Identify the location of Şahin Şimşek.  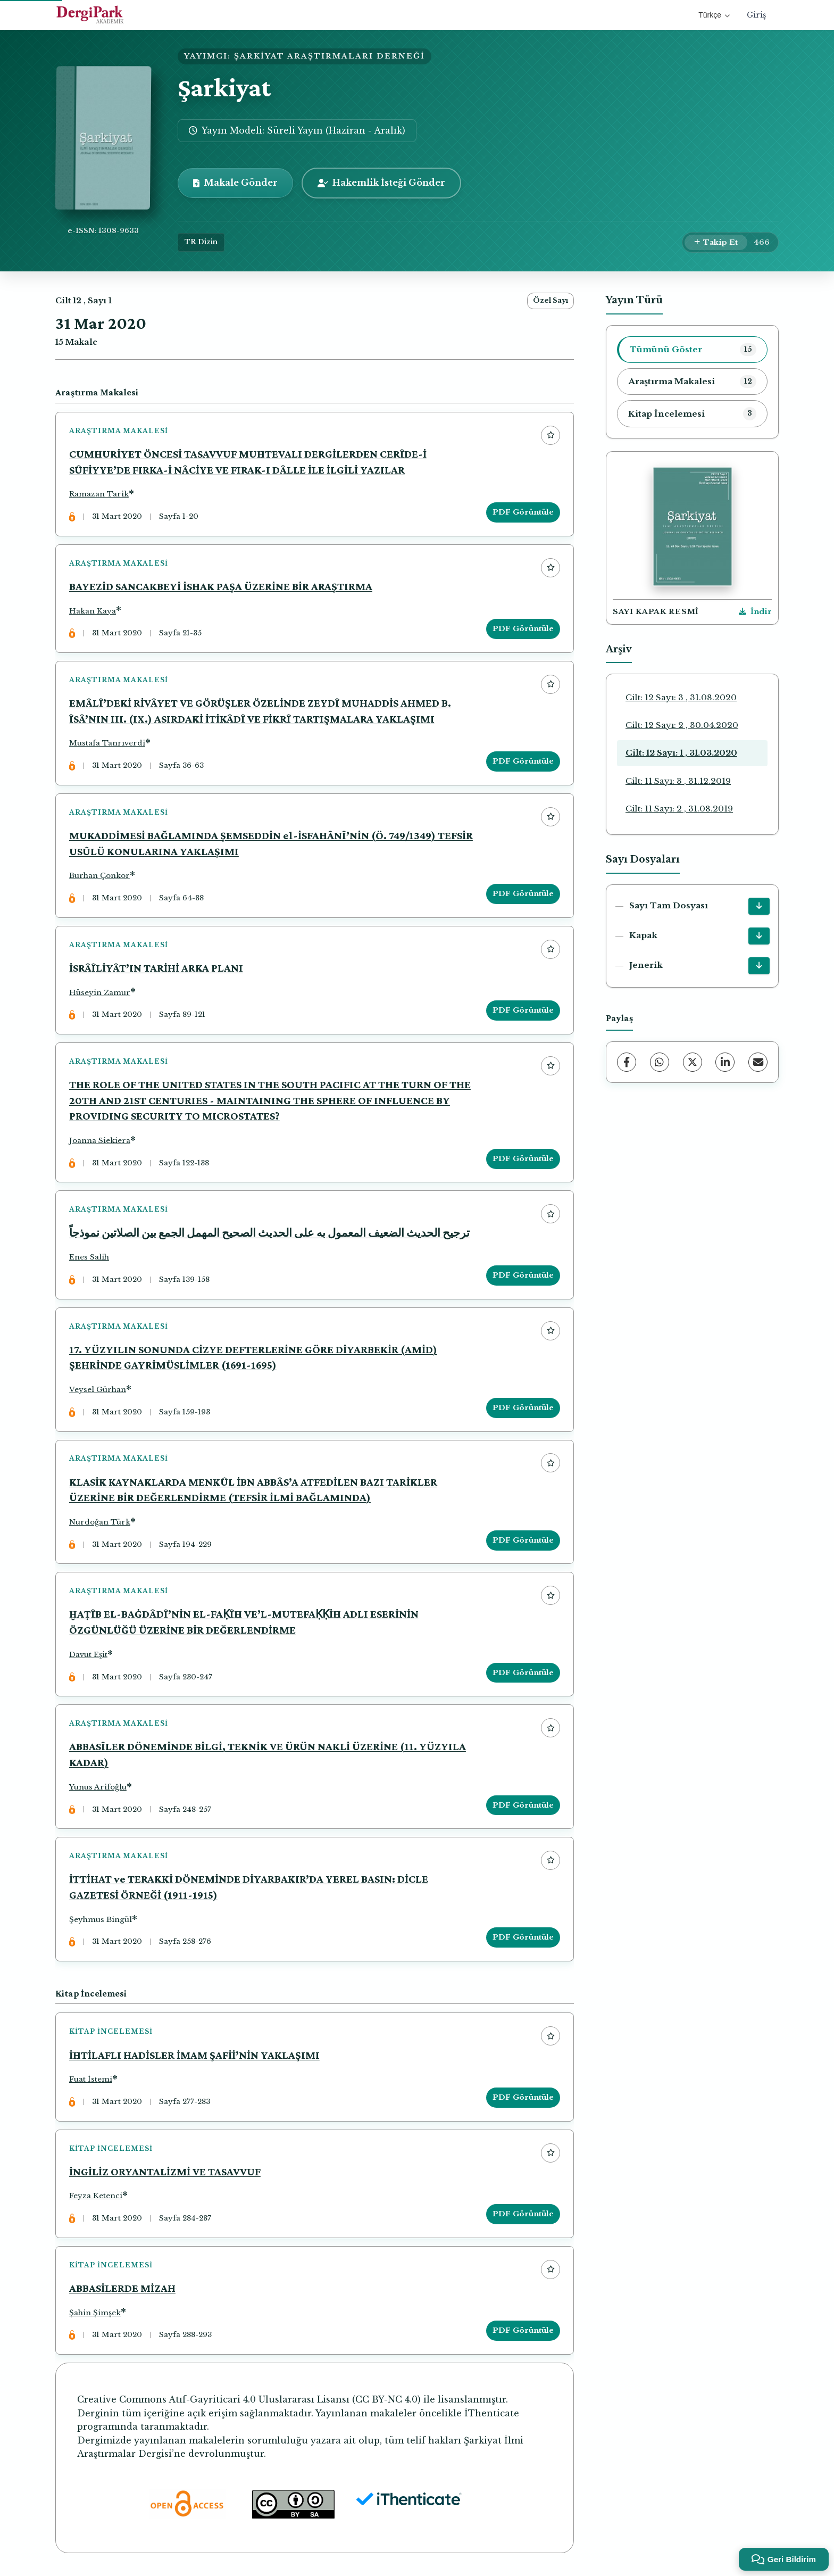
(95, 2314).